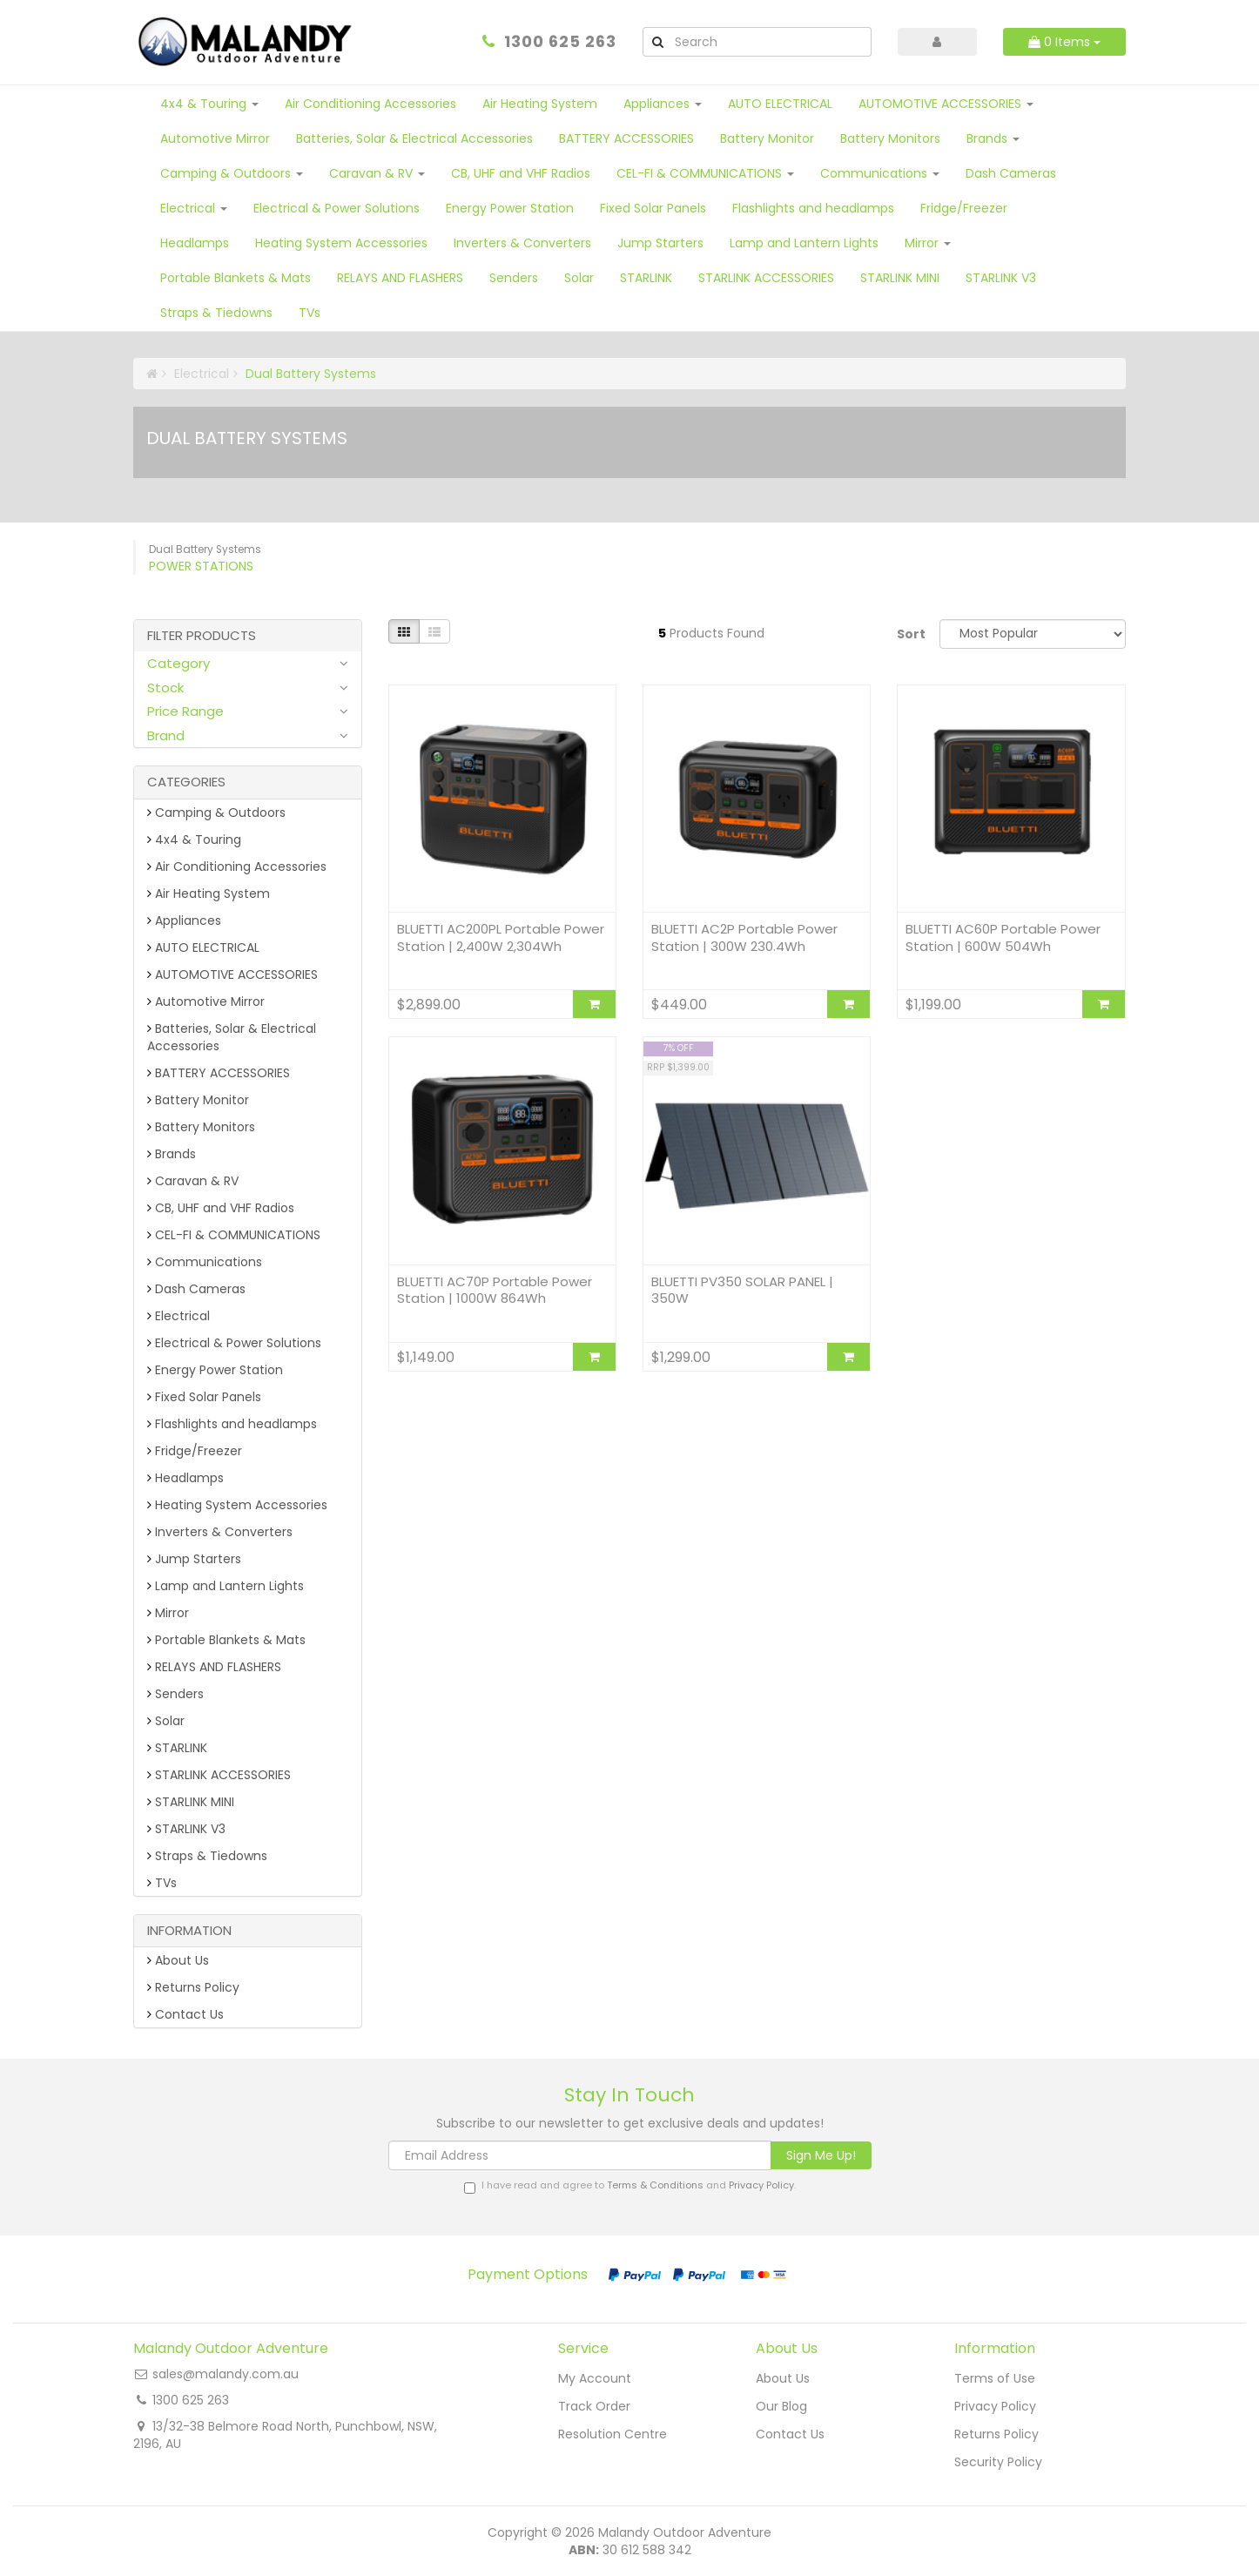  What do you see at coordinates (175, 1694) in the screenshot?
I see `Senders [link]` at bounding box center [175, 1694].